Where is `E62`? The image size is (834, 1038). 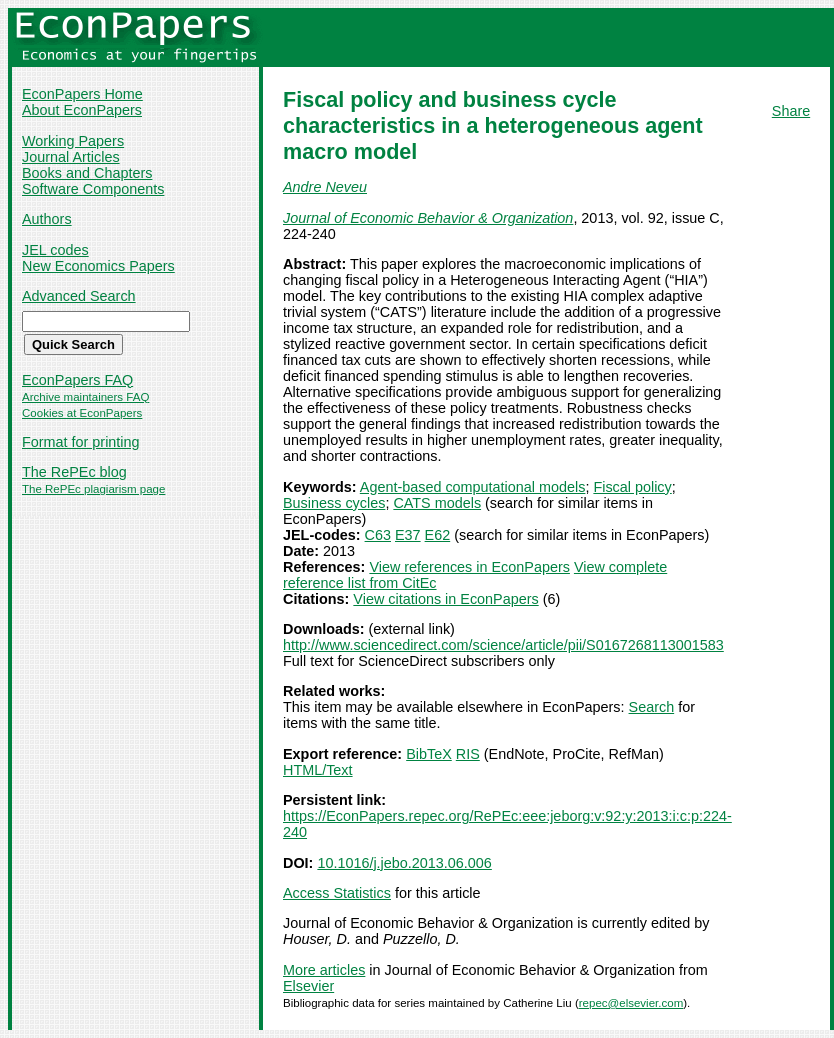
E62 is located at coordinates (438, 535).